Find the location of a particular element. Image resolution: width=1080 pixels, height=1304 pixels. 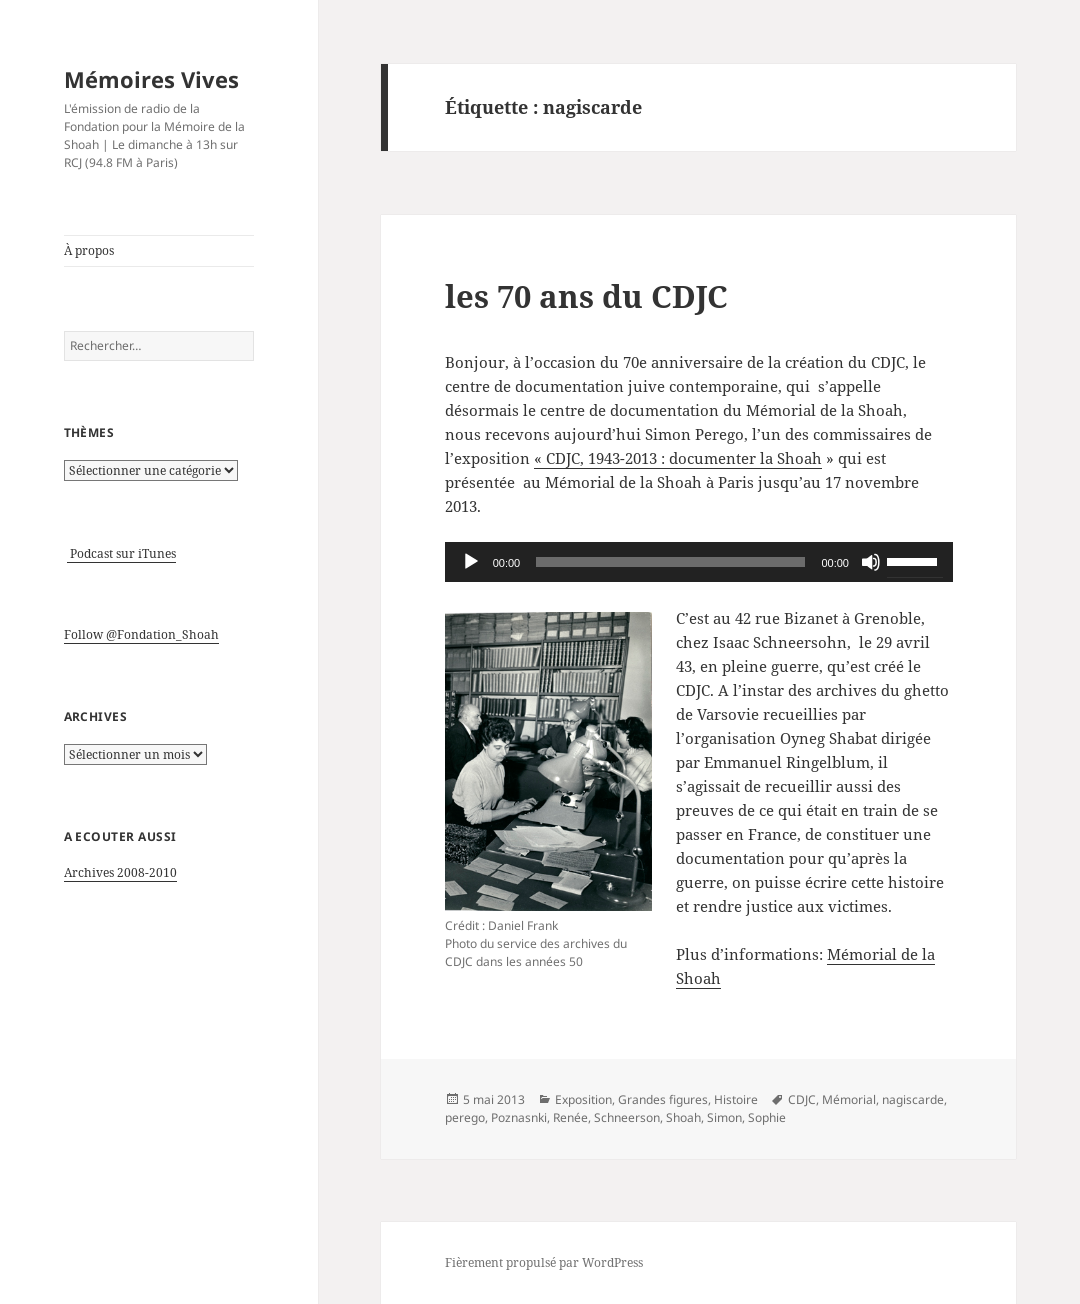

Archives 2008-2010 is located at coordinates (120, 872).